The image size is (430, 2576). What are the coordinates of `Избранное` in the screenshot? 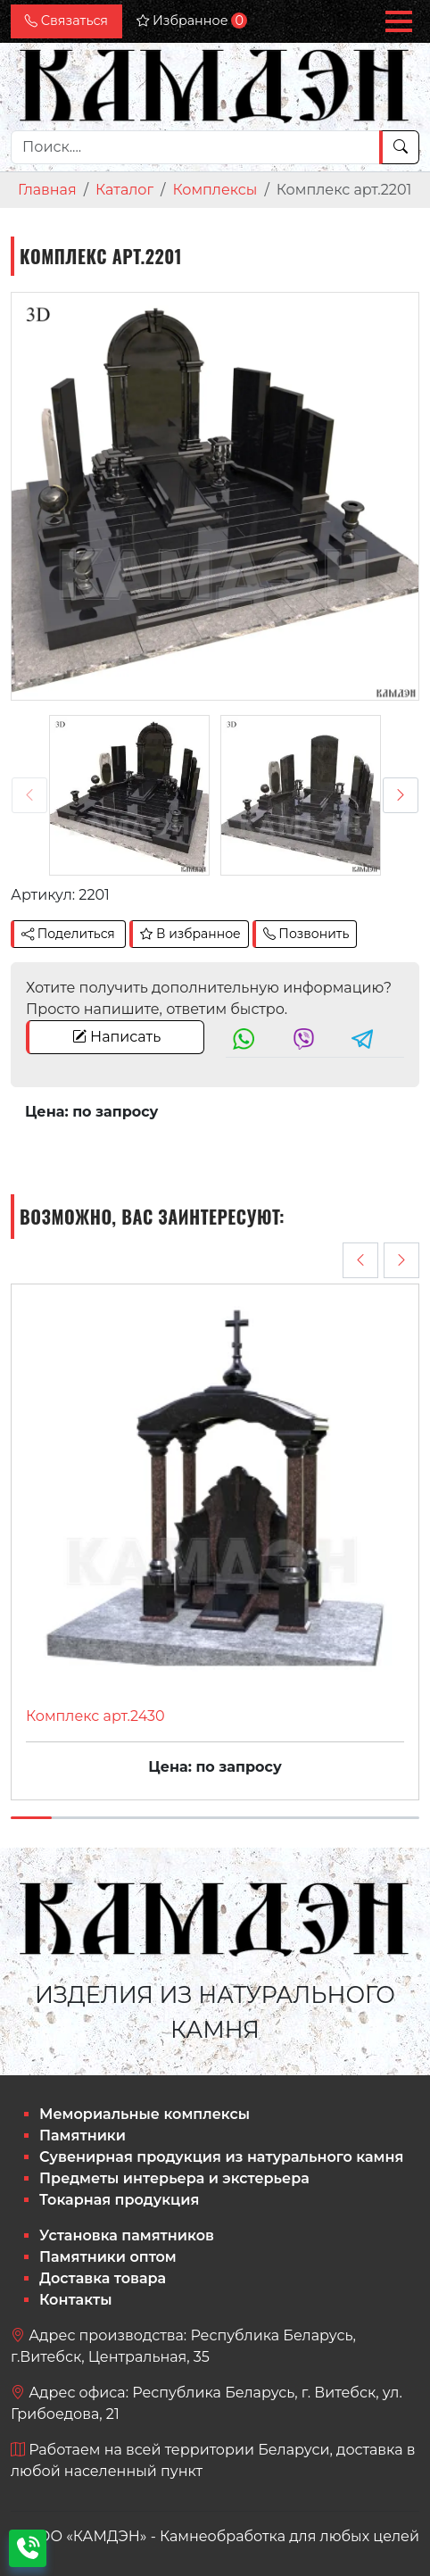 It's located at (191, 20).